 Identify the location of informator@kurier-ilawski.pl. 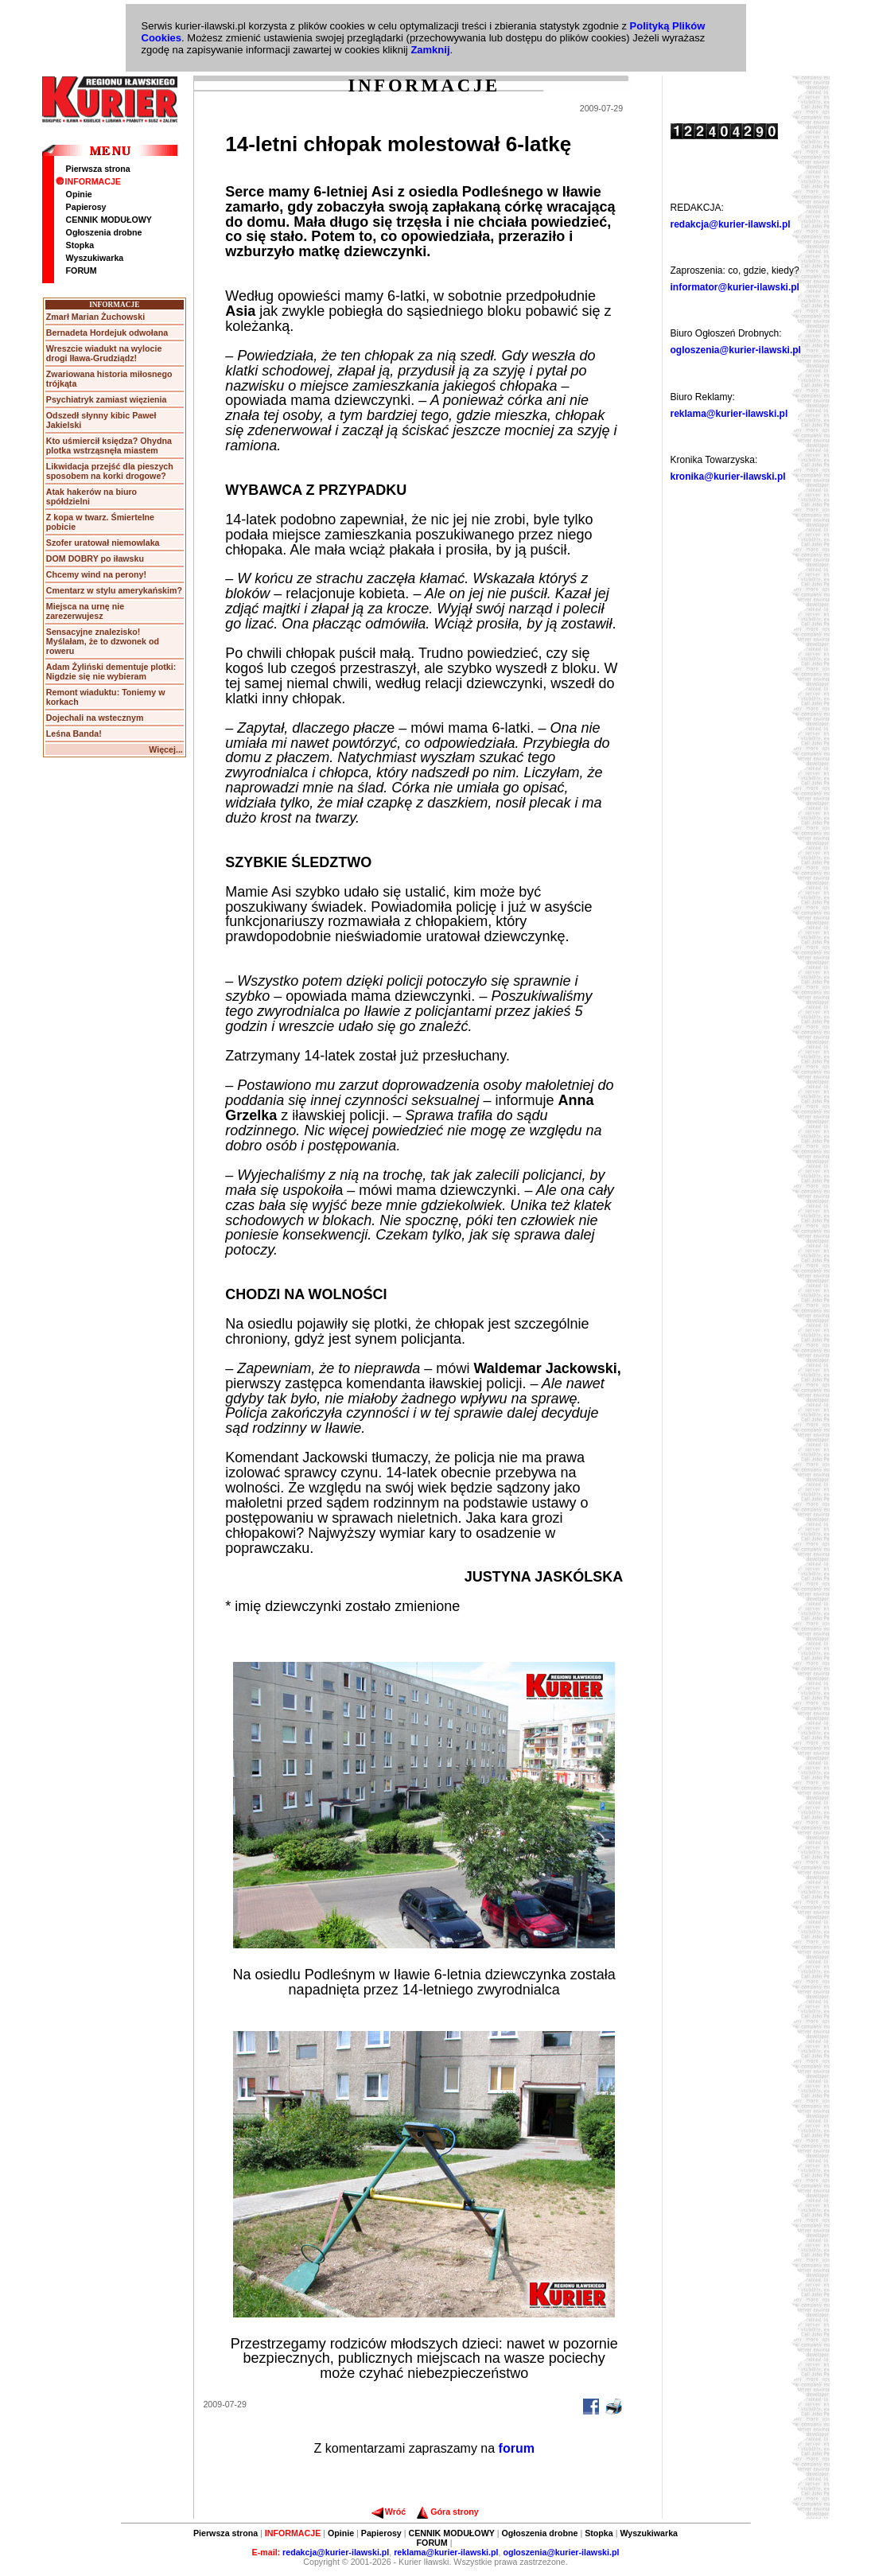
(735, 287).